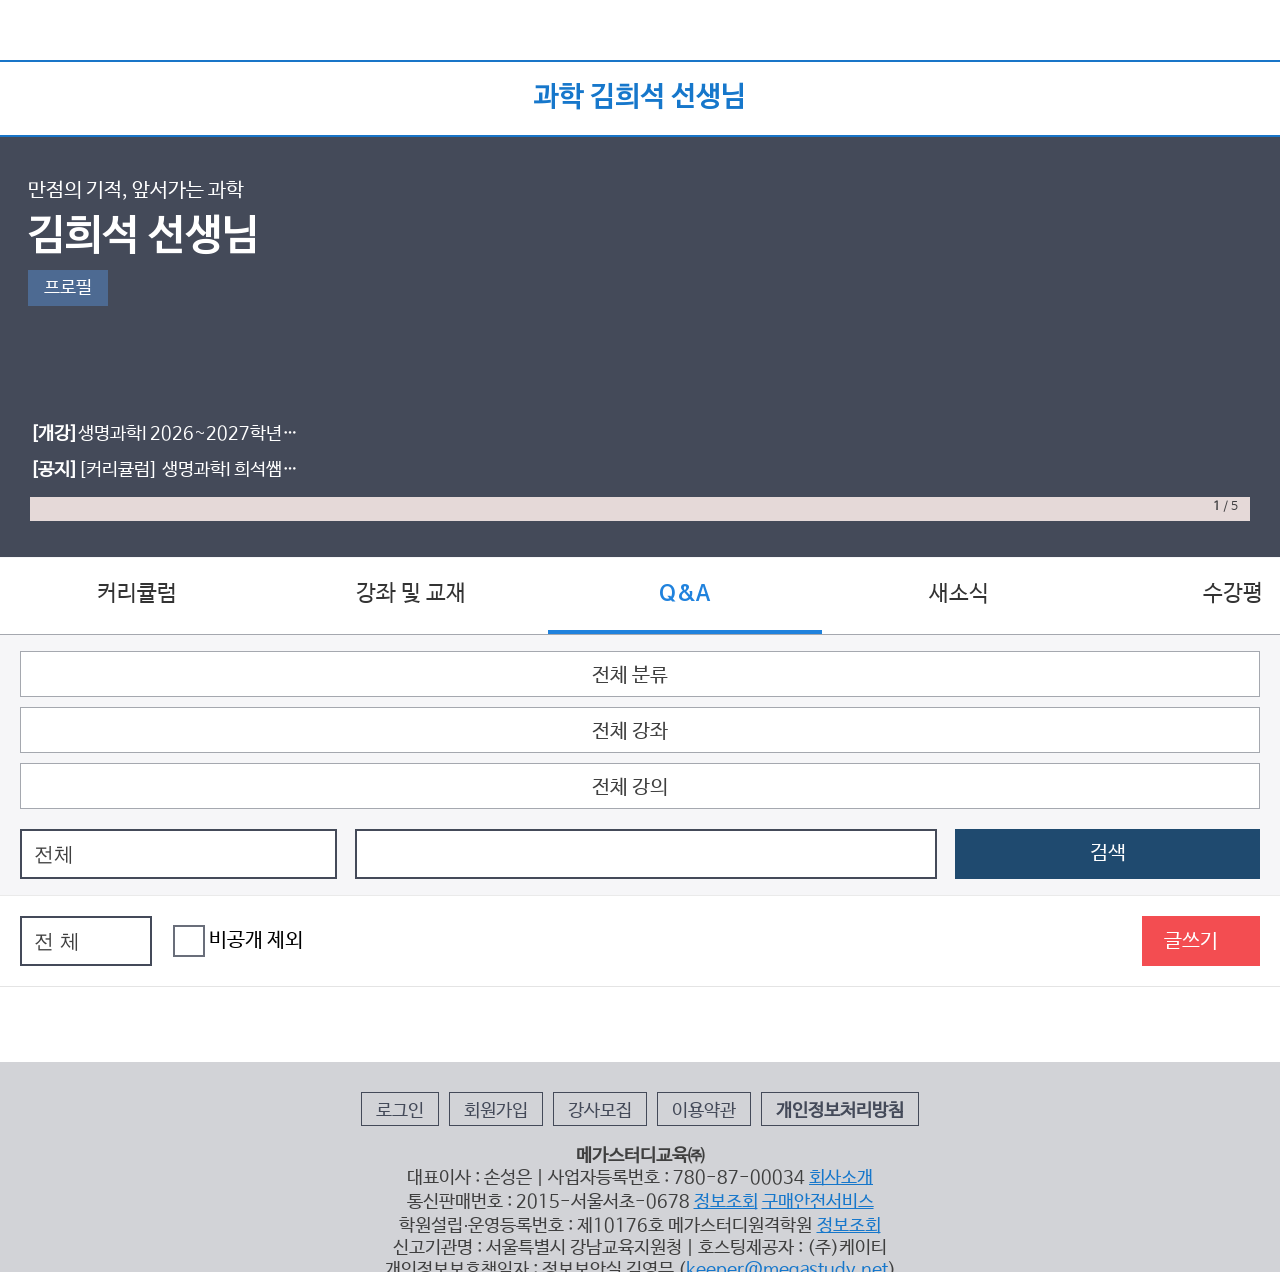 The image size is (1280, 1272). I want to click on 로그인, so click(400, 1111).